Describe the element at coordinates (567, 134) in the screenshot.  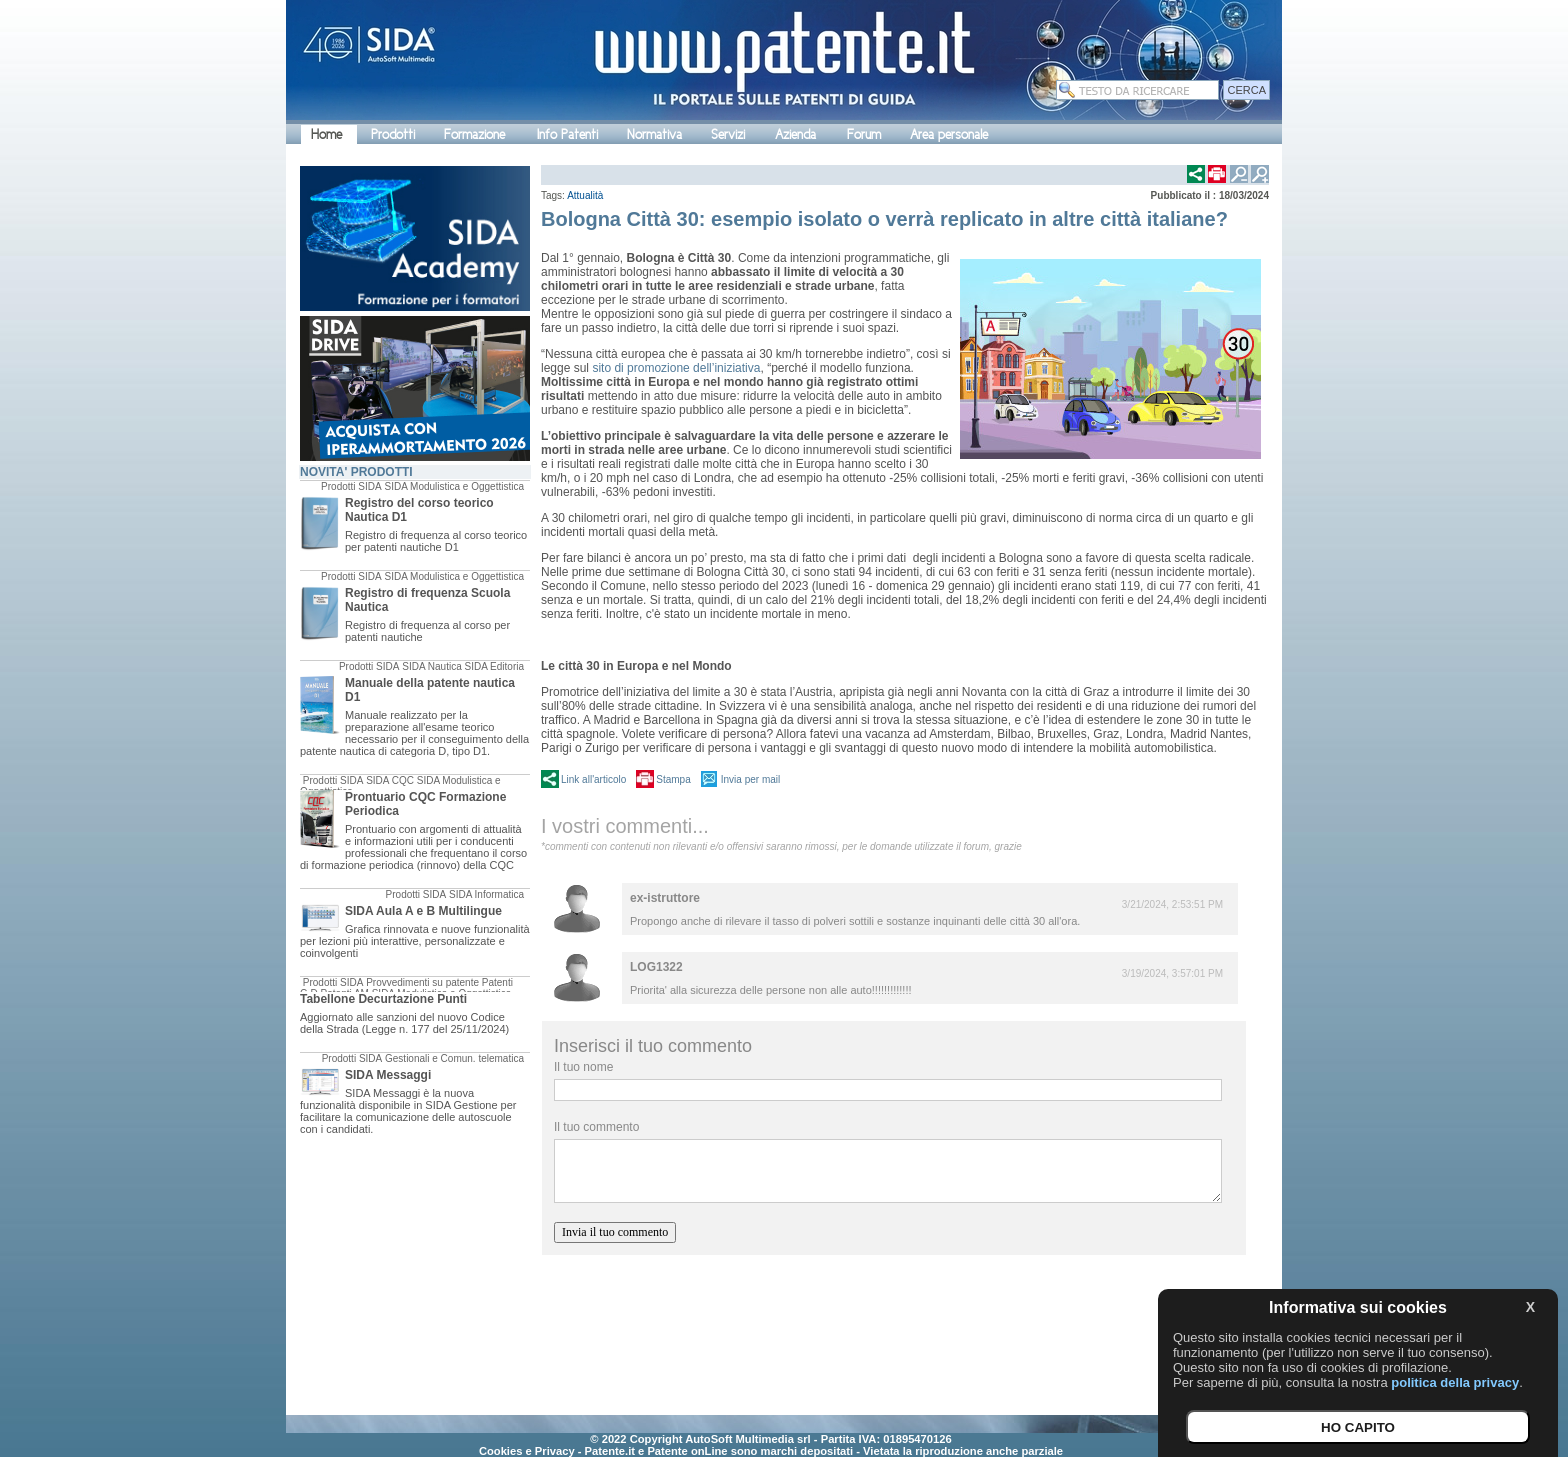
I see `Info Patenti` at that location.